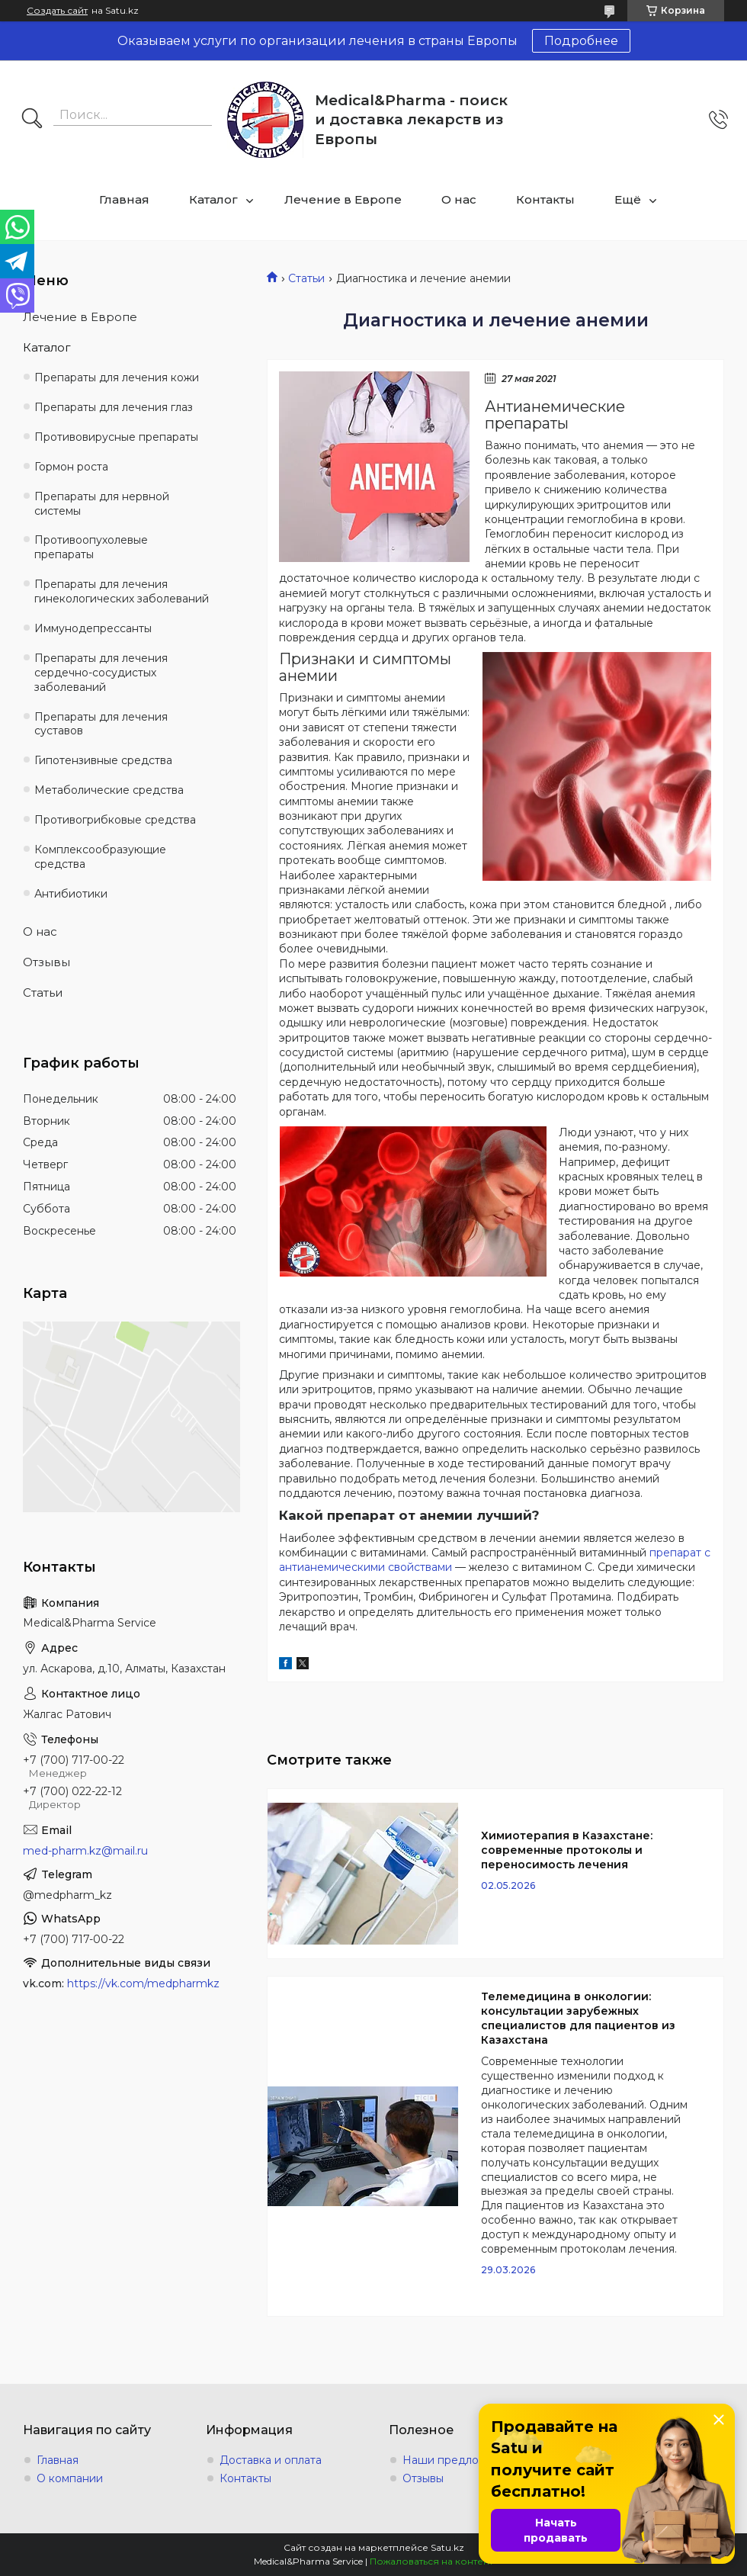 The width and height of the screenshot is (747, 2576). Describe the element at coordinates (70, 894) in the screenshot. I see `Антибиотики` at that location.